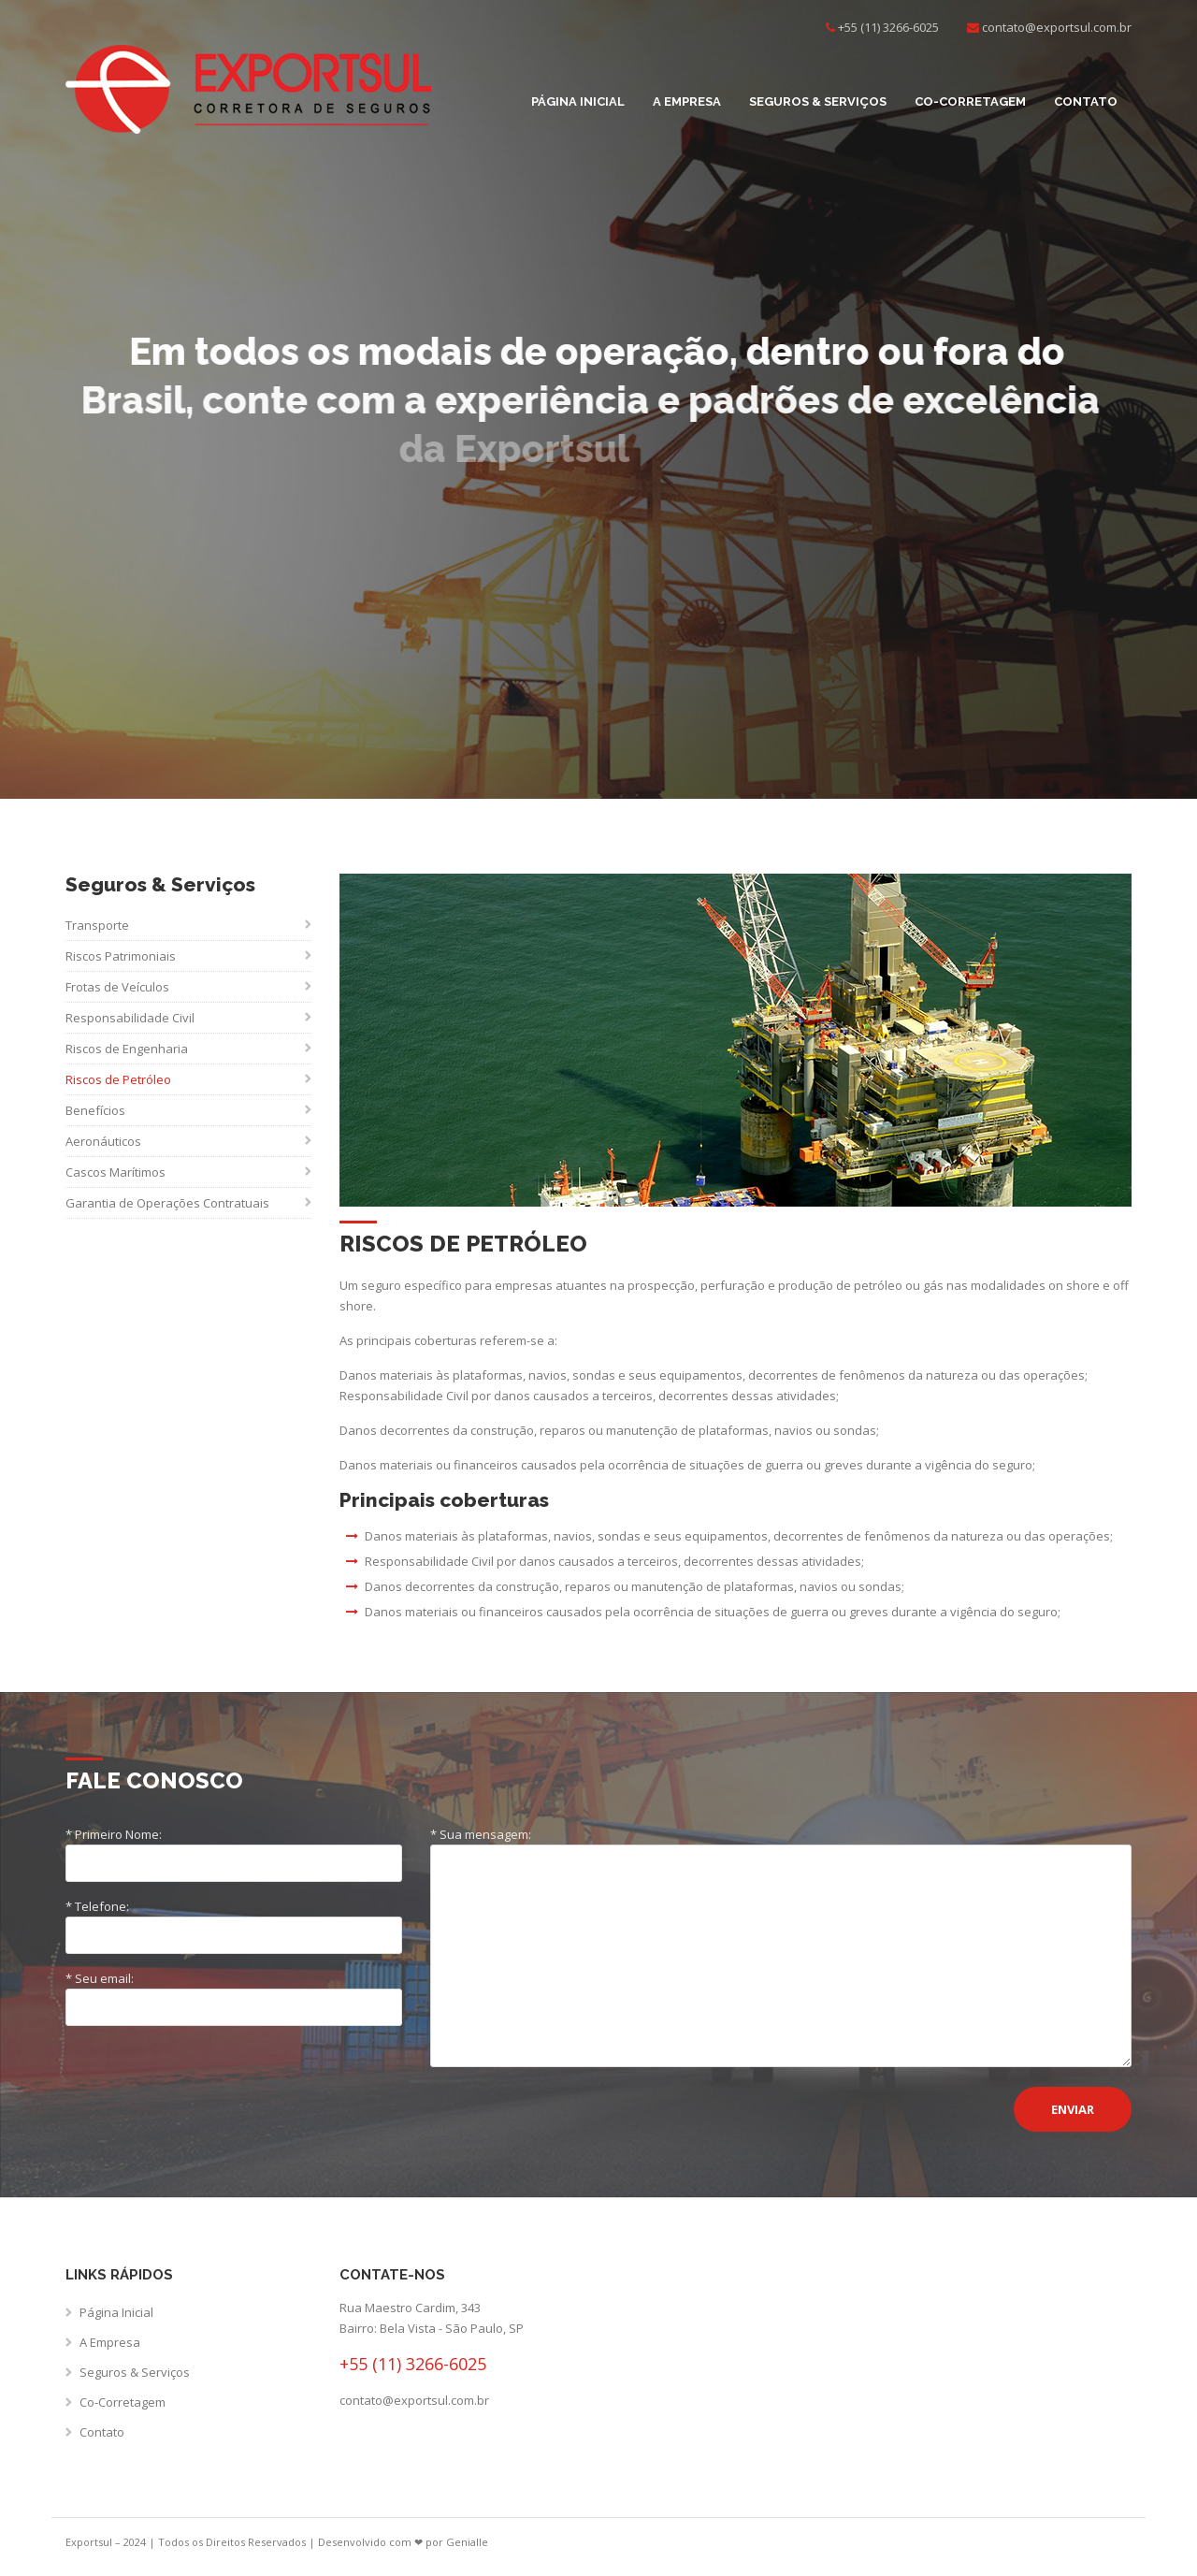 Image resolution: width=1197 pixels, height=2576 pixels. I want to click on Aeronáuticos, so click(103, 1141).